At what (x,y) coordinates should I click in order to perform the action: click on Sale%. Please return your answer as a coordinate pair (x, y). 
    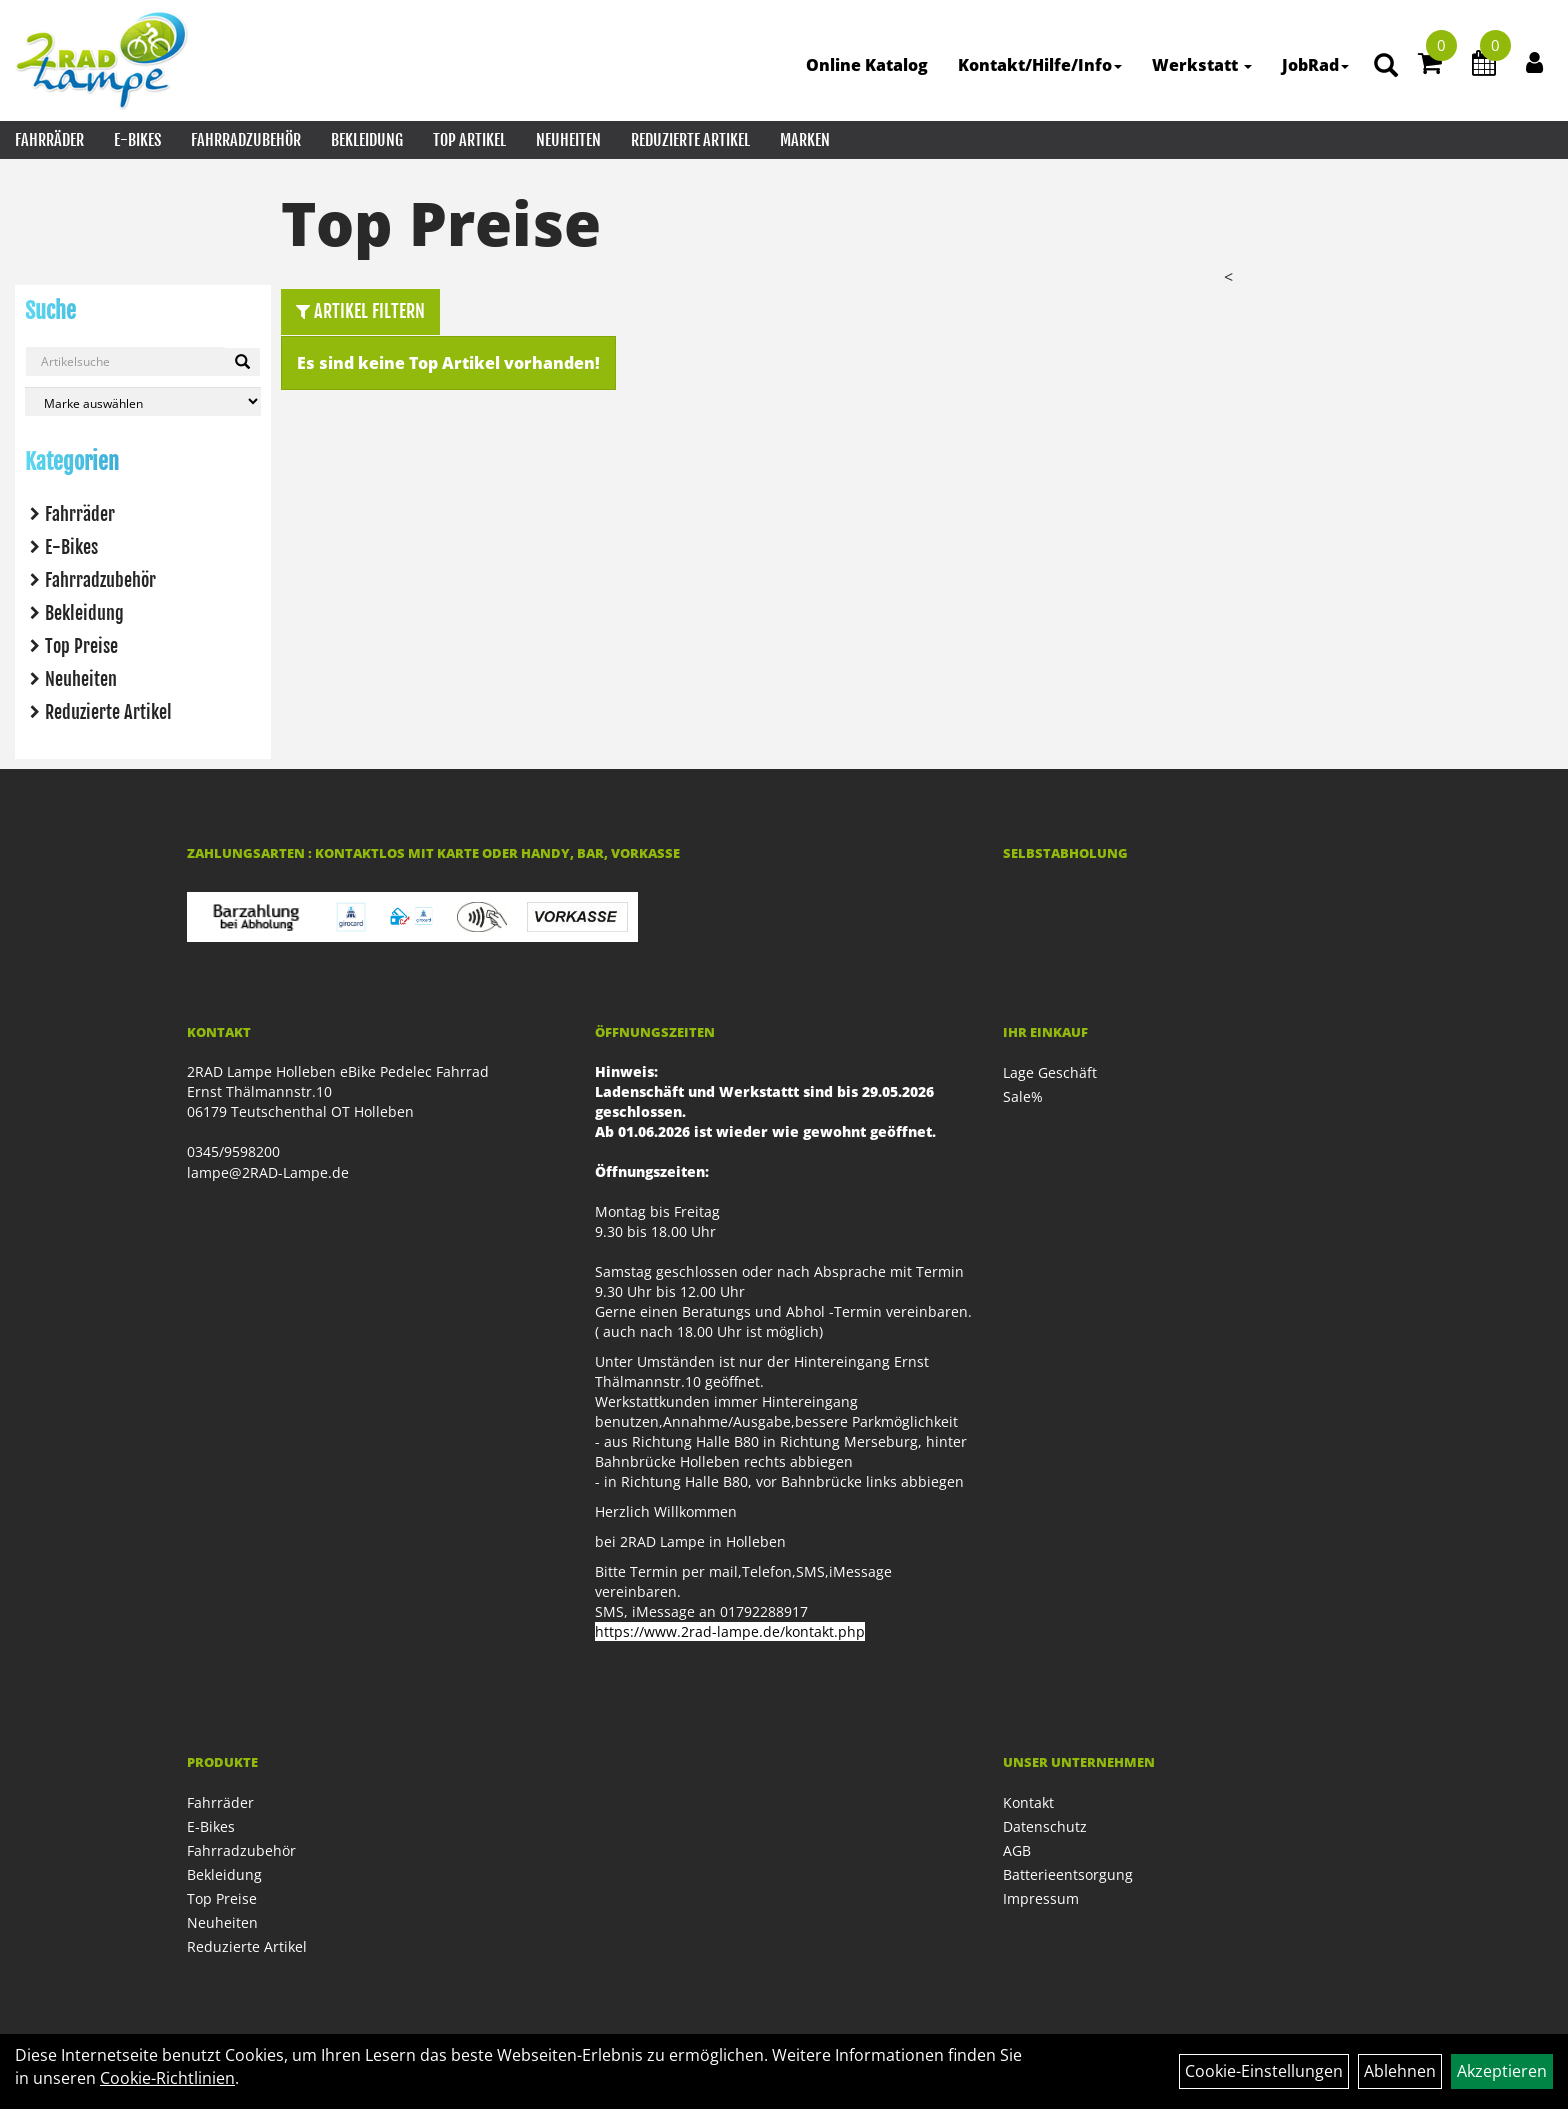
    Looking at the image, I should click on (1023, 1096).